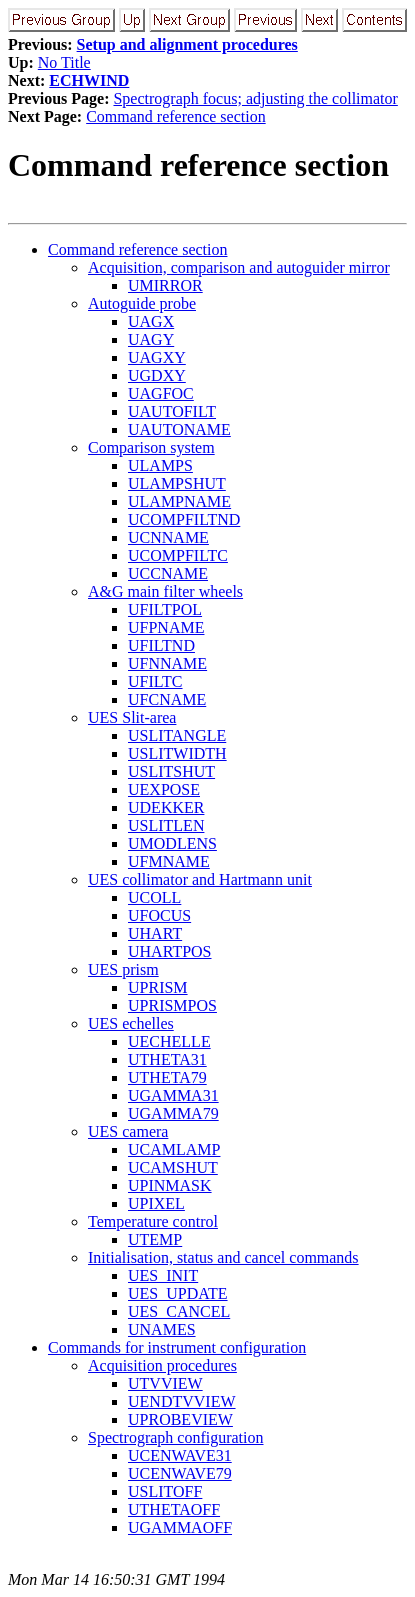 Image resolution: width=415 pixels, height=1597 pixels. I want to click on UFNNAME, so click(167, 663).